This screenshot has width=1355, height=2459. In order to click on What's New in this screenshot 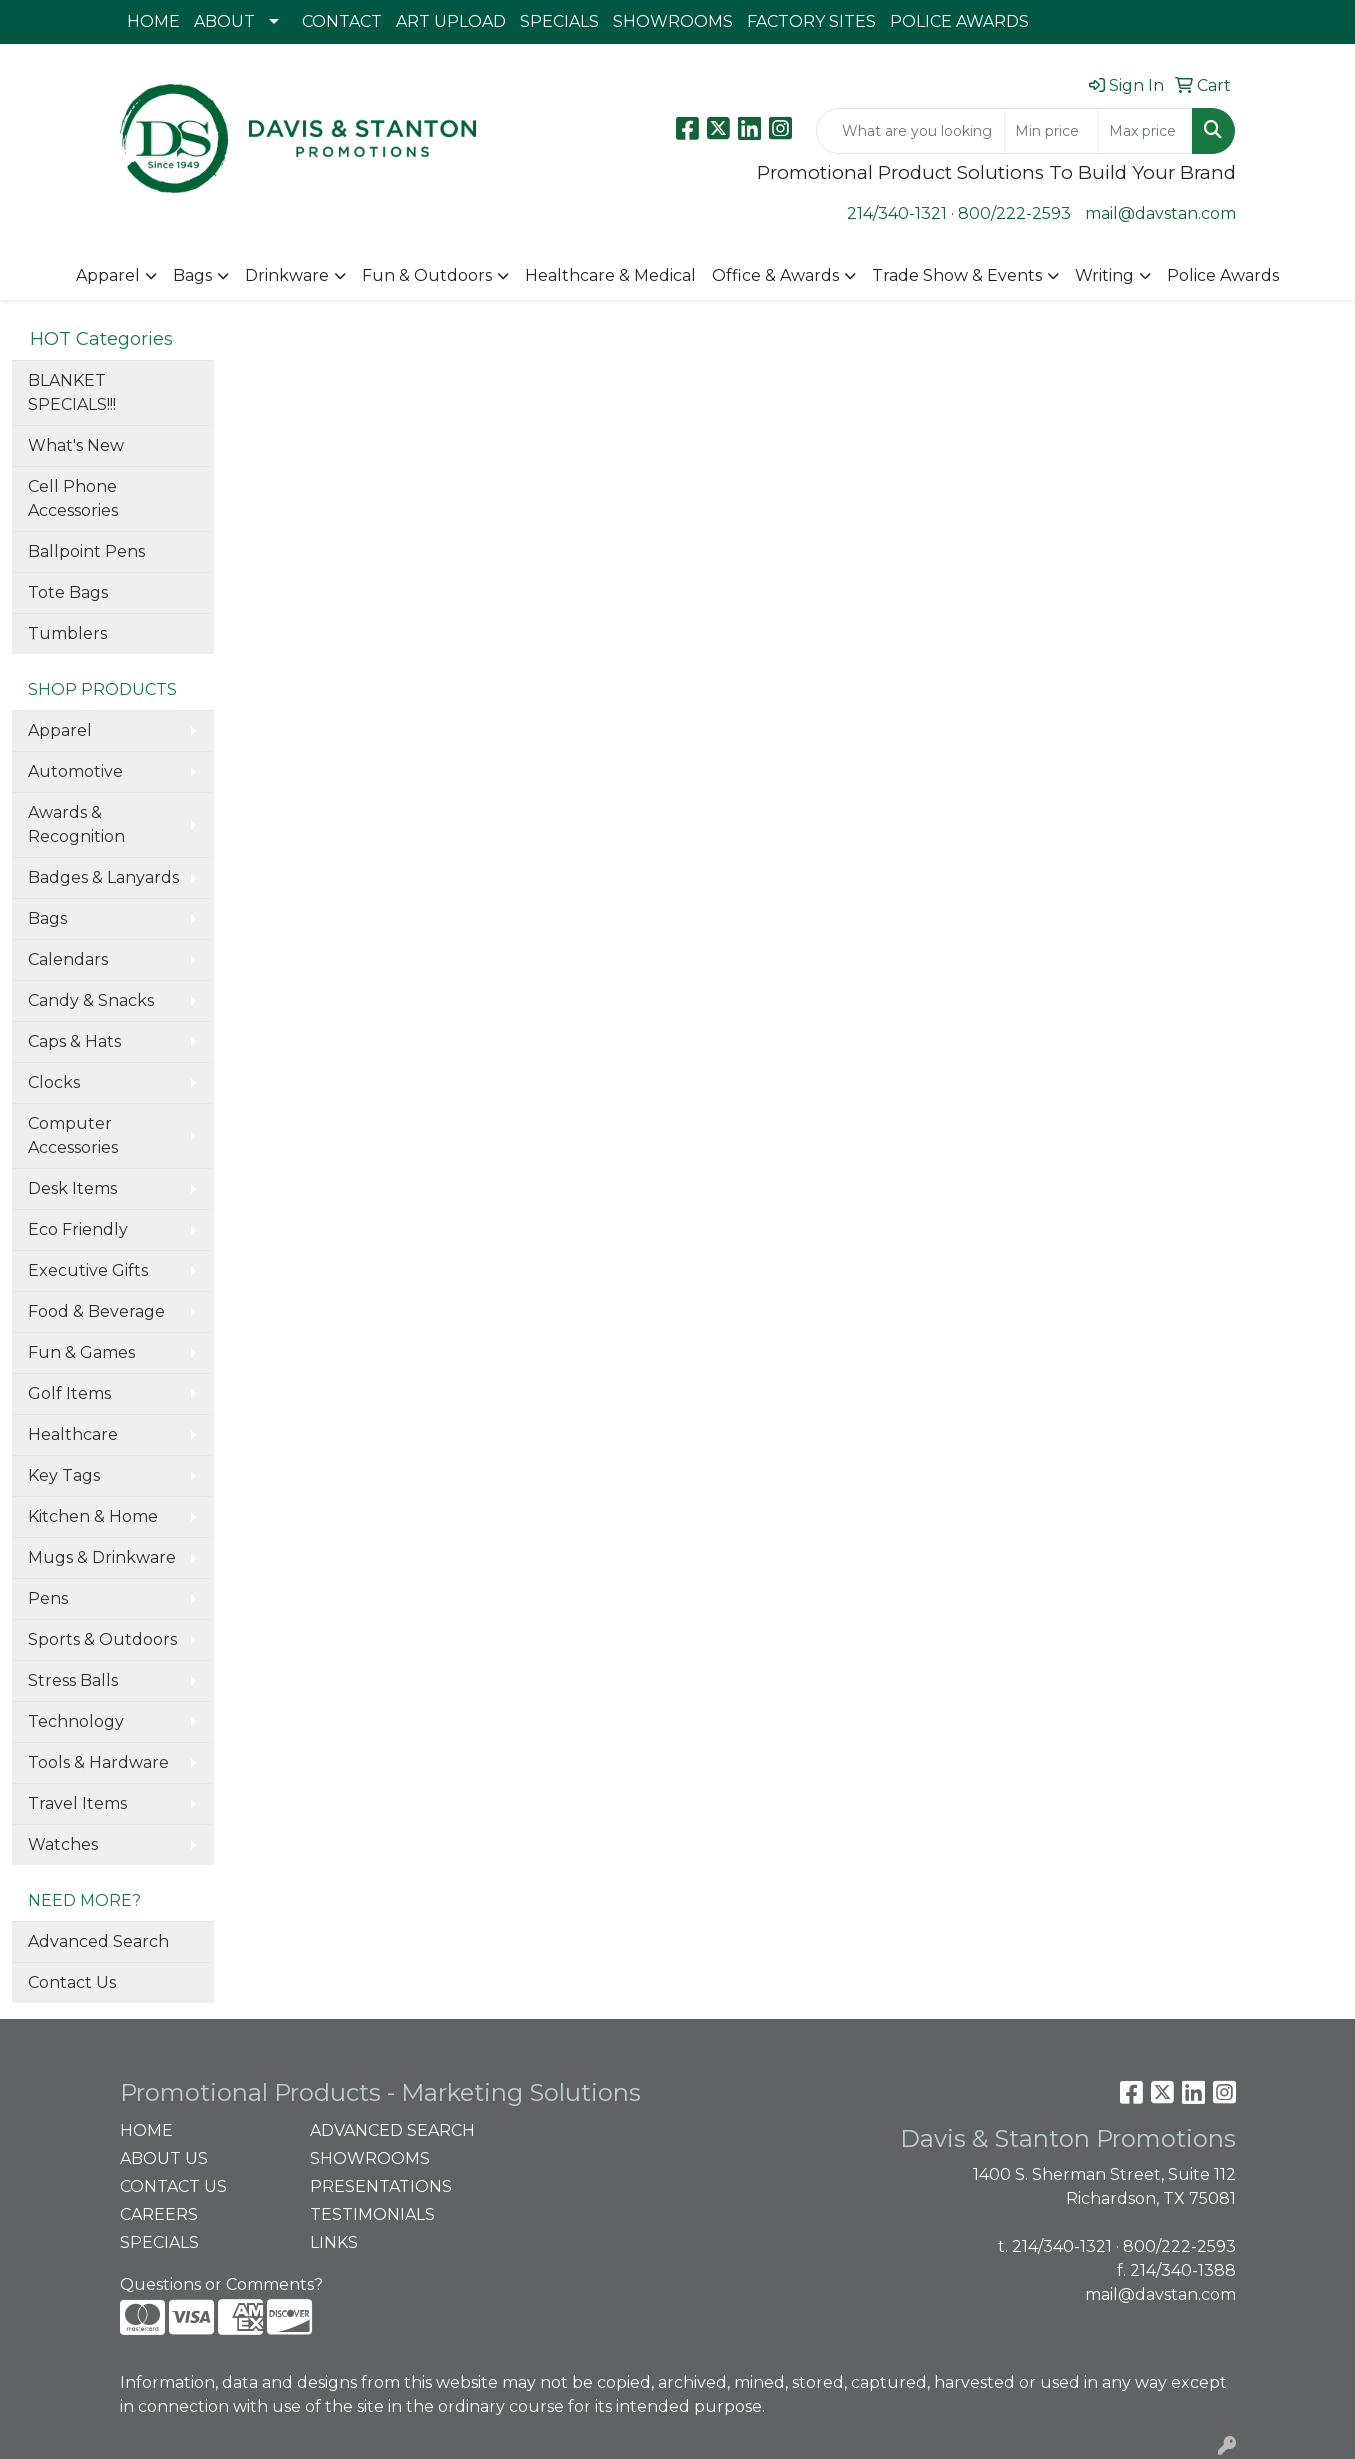, I will do `click(76, 445)`.